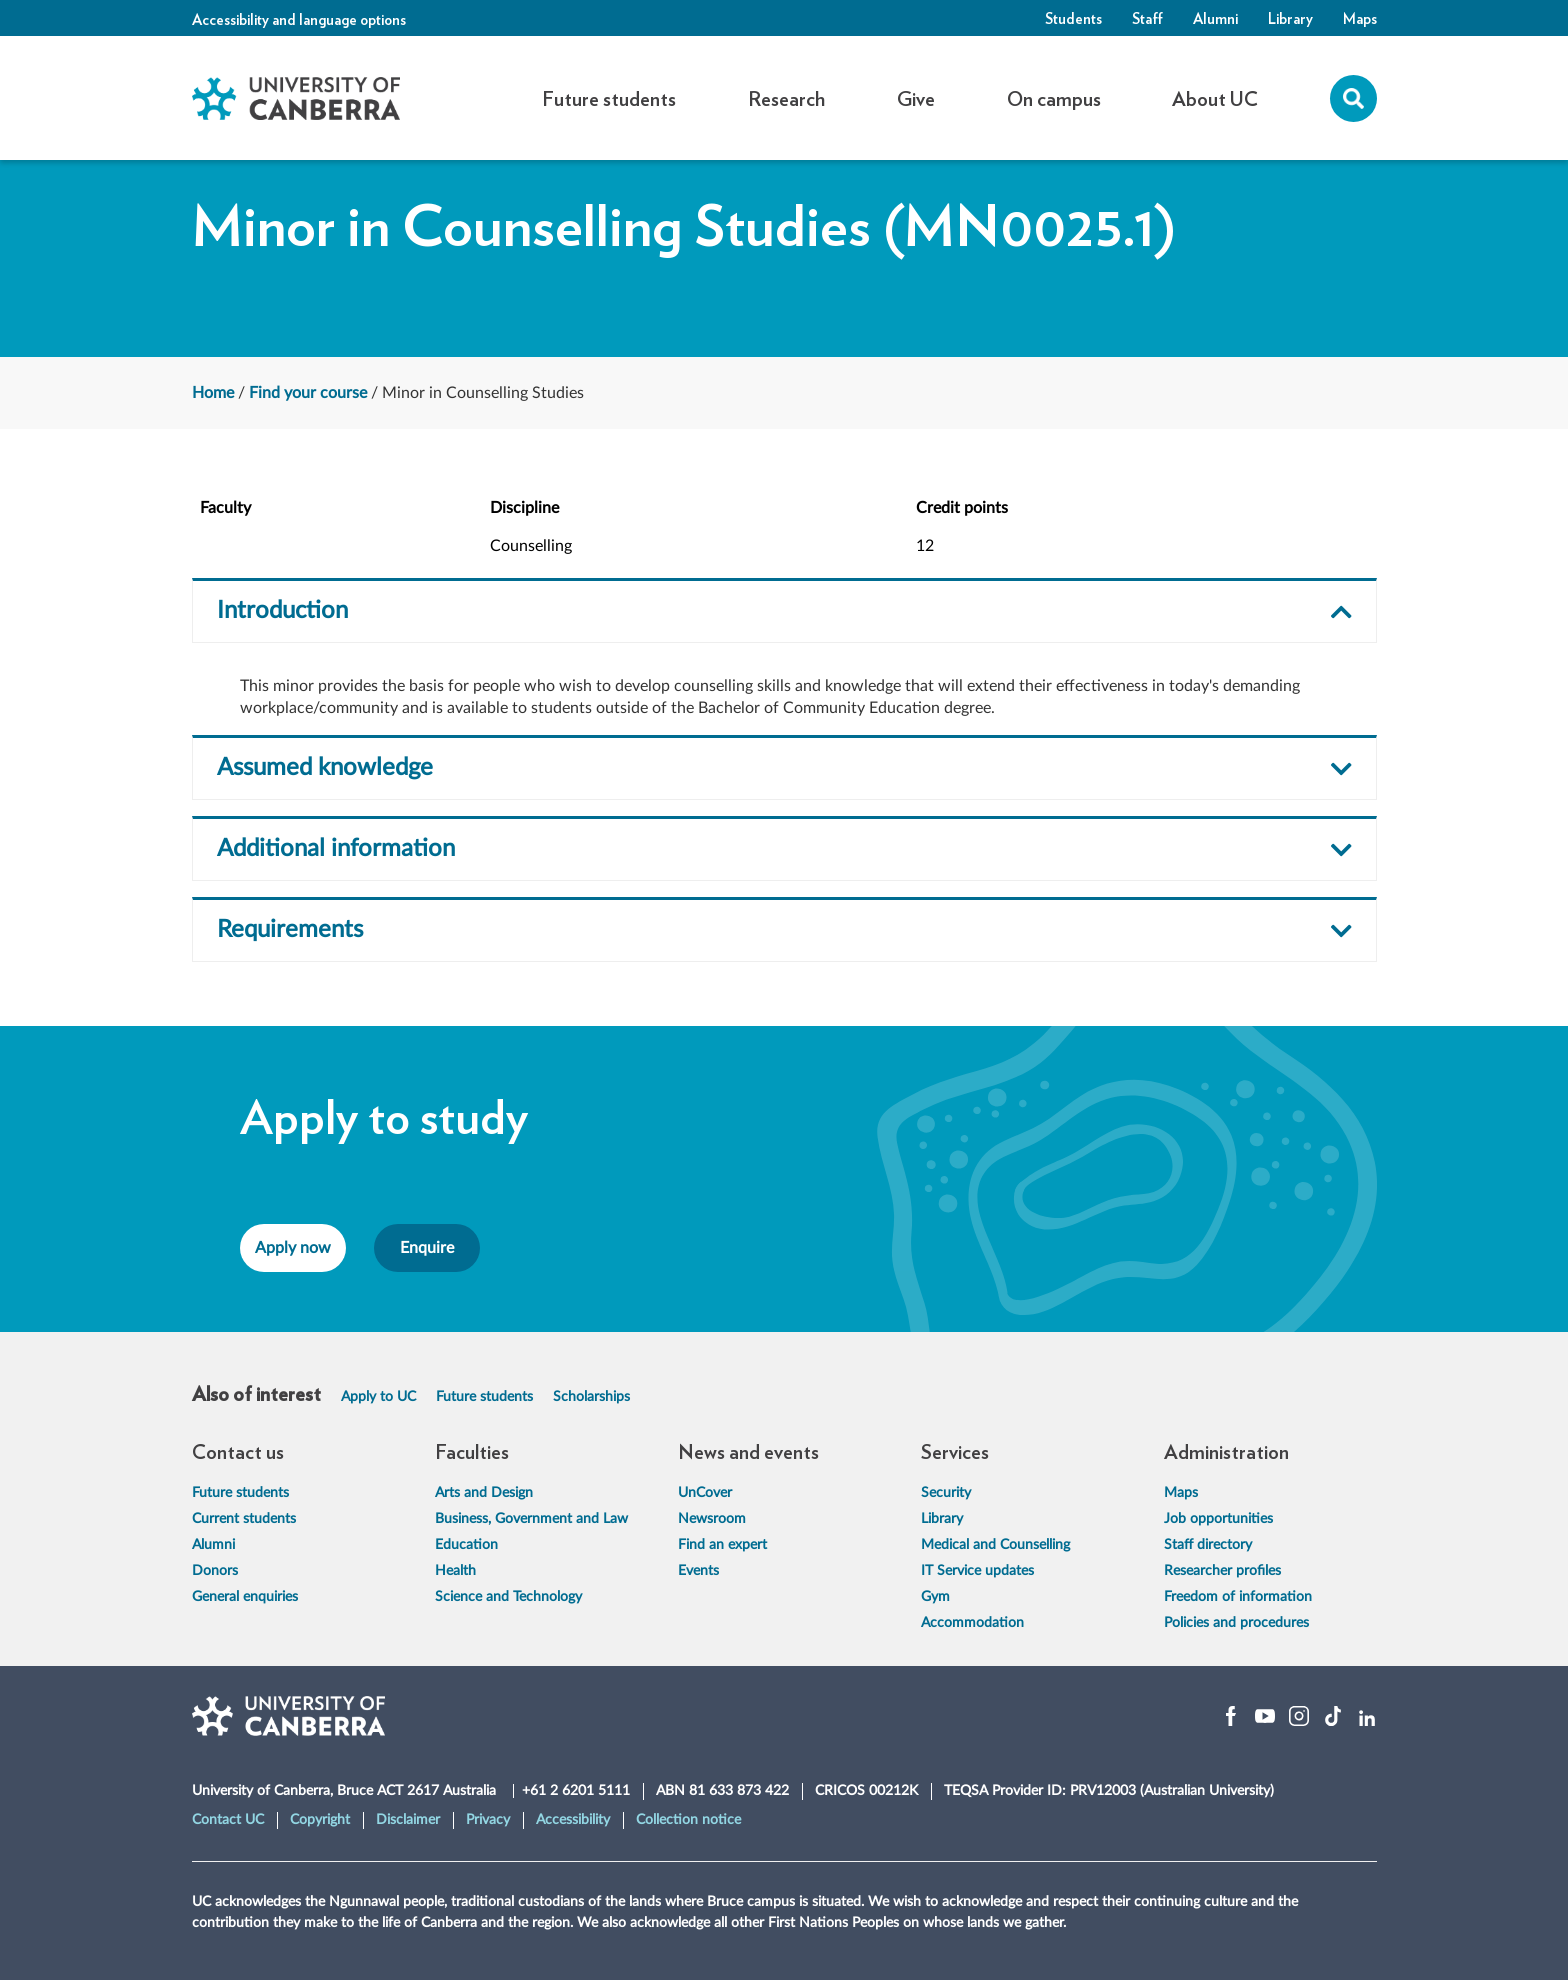 This screenshot has width=1568, height=1980. Describe the element at coordinates (1236, 1623) in the screenshot. I see `Policies and procedures` at that location.